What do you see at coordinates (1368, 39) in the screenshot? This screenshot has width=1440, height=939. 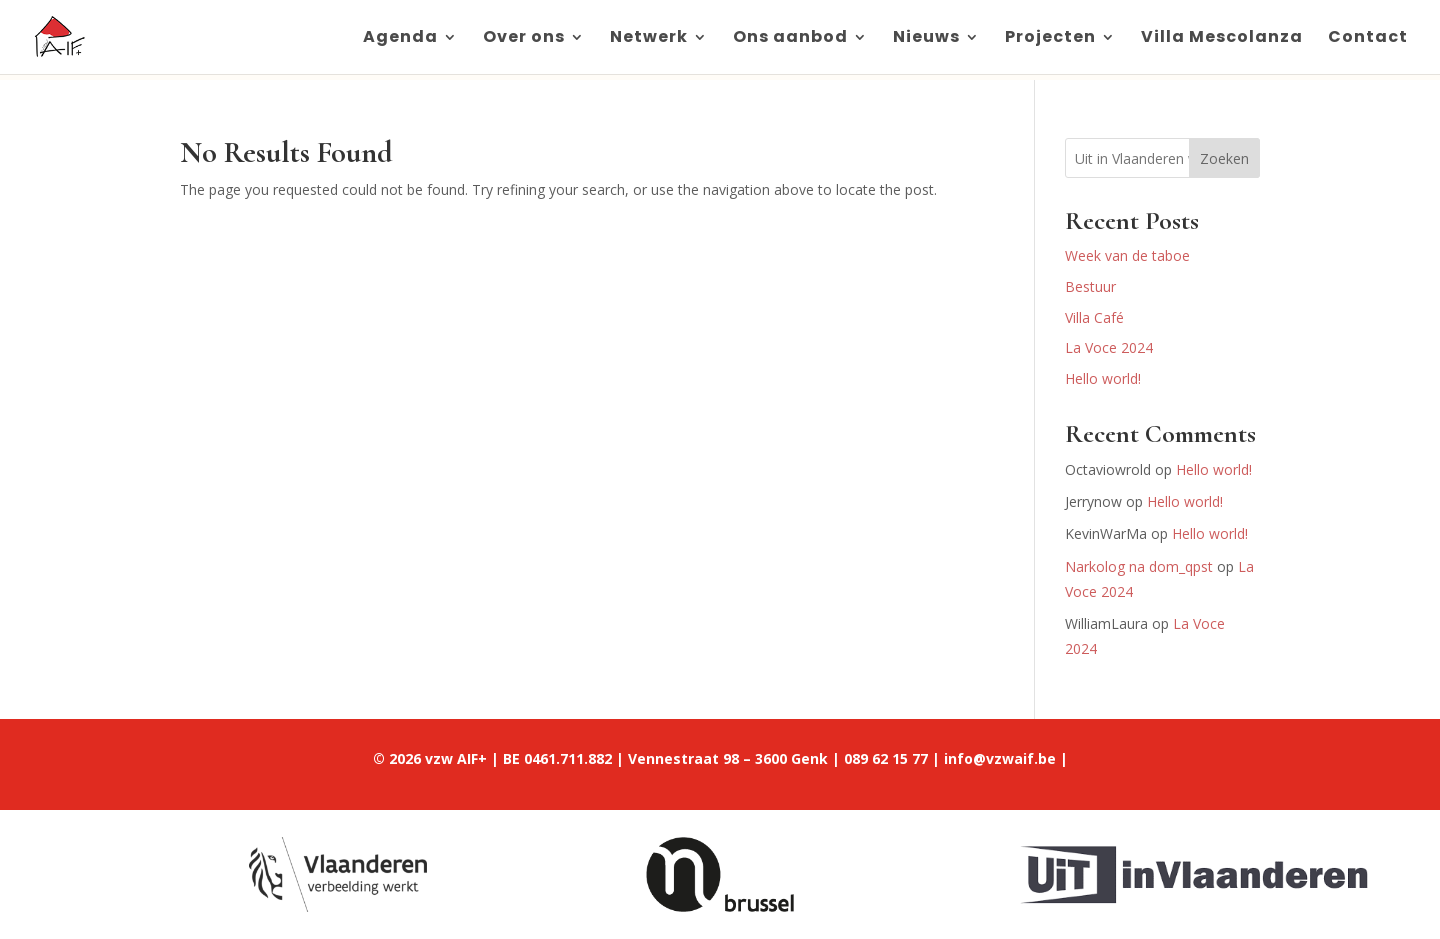 I see `Contact` at bounding box center [1368, 39].